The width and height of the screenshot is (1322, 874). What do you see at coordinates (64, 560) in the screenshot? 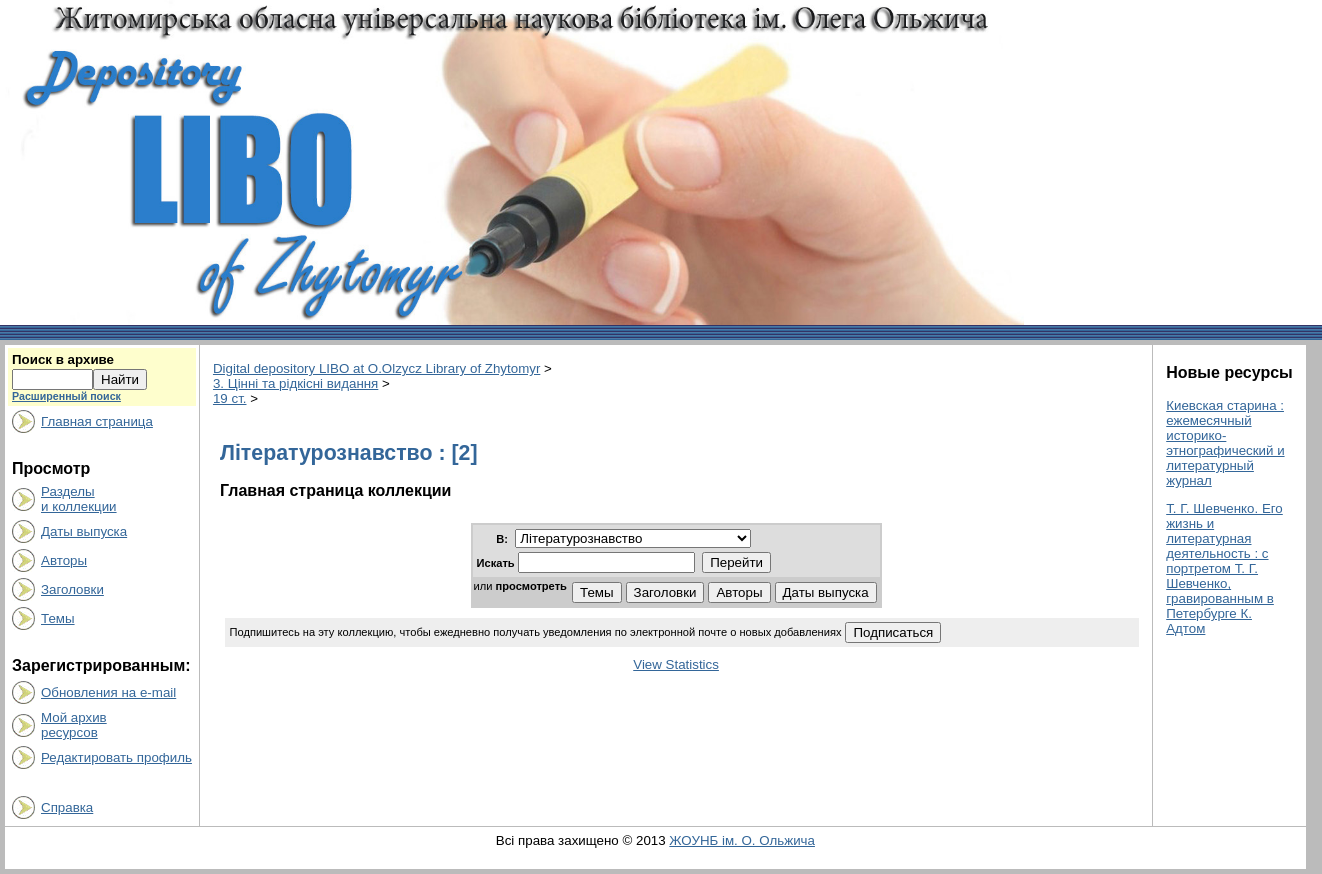
I see `Авторы` at bounding box center [64, 560].